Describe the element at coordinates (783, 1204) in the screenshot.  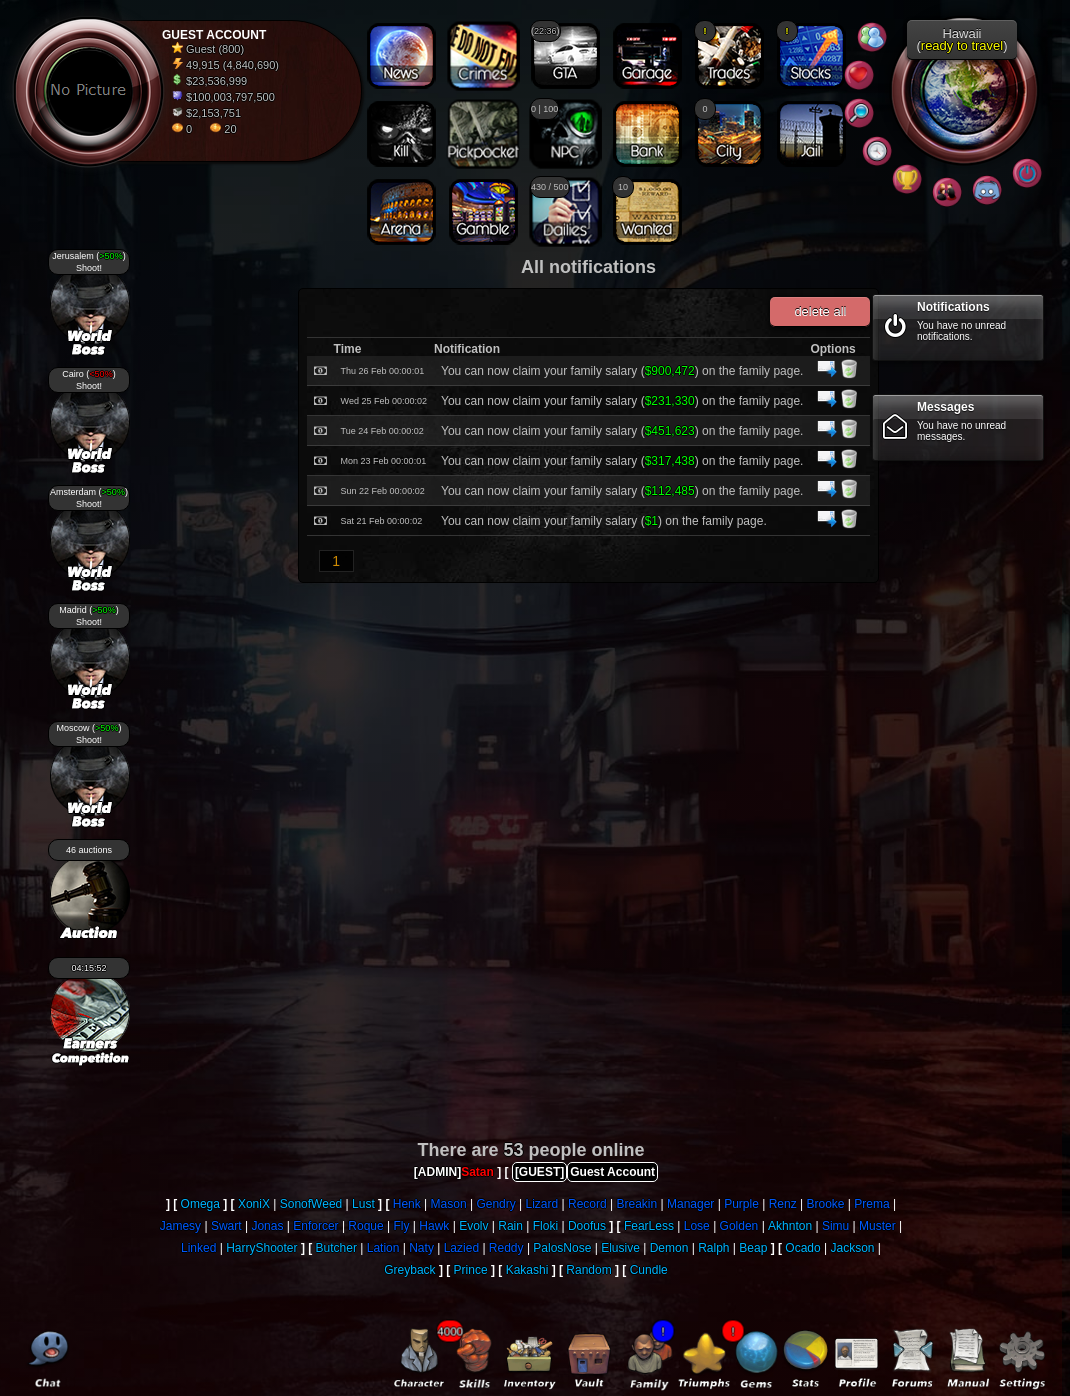
I see `Renz` at that location.